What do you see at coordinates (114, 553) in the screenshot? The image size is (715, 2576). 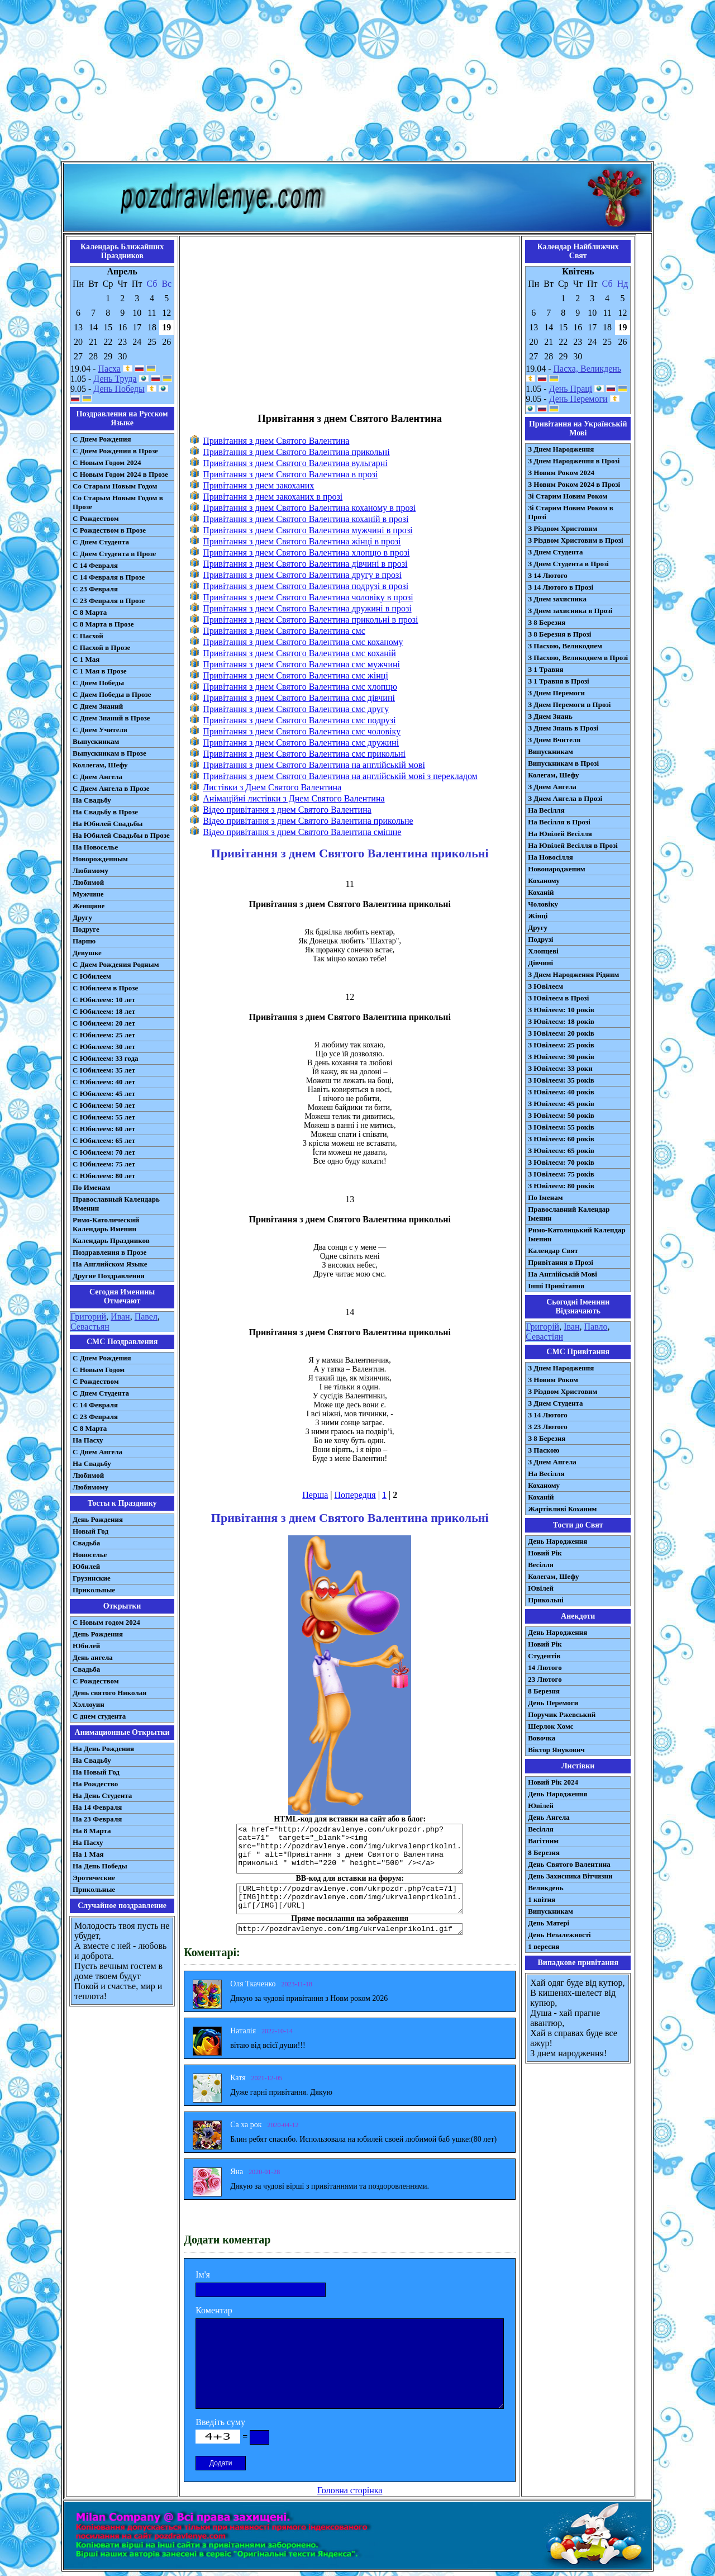 I see `С Днем Студента в Прозе` at bounding box center [114, 553].